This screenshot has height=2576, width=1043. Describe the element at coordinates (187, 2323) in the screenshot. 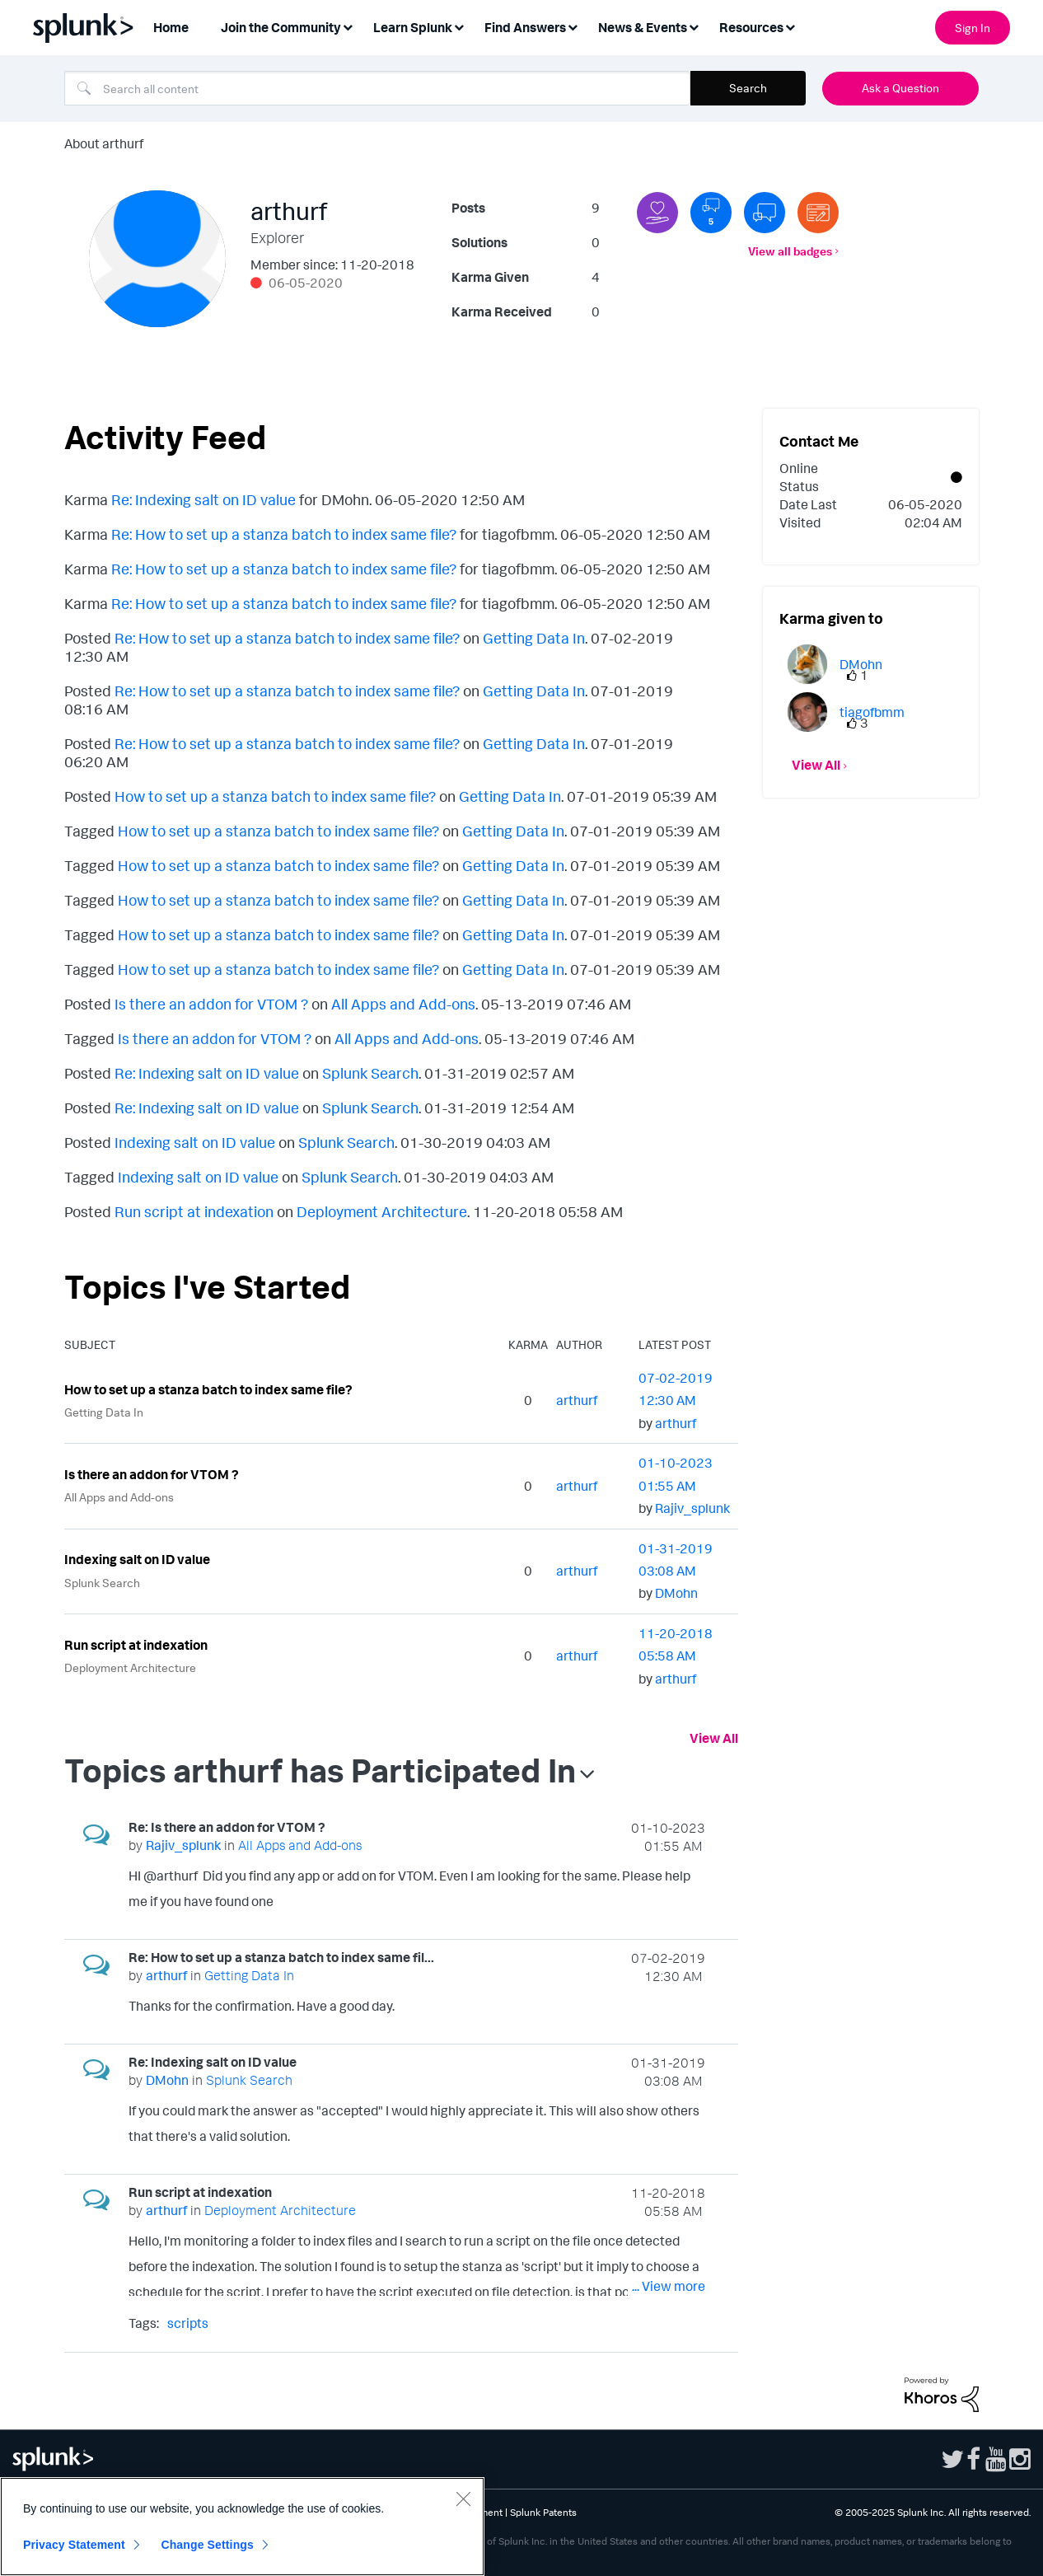

I see `scripts` at that location.